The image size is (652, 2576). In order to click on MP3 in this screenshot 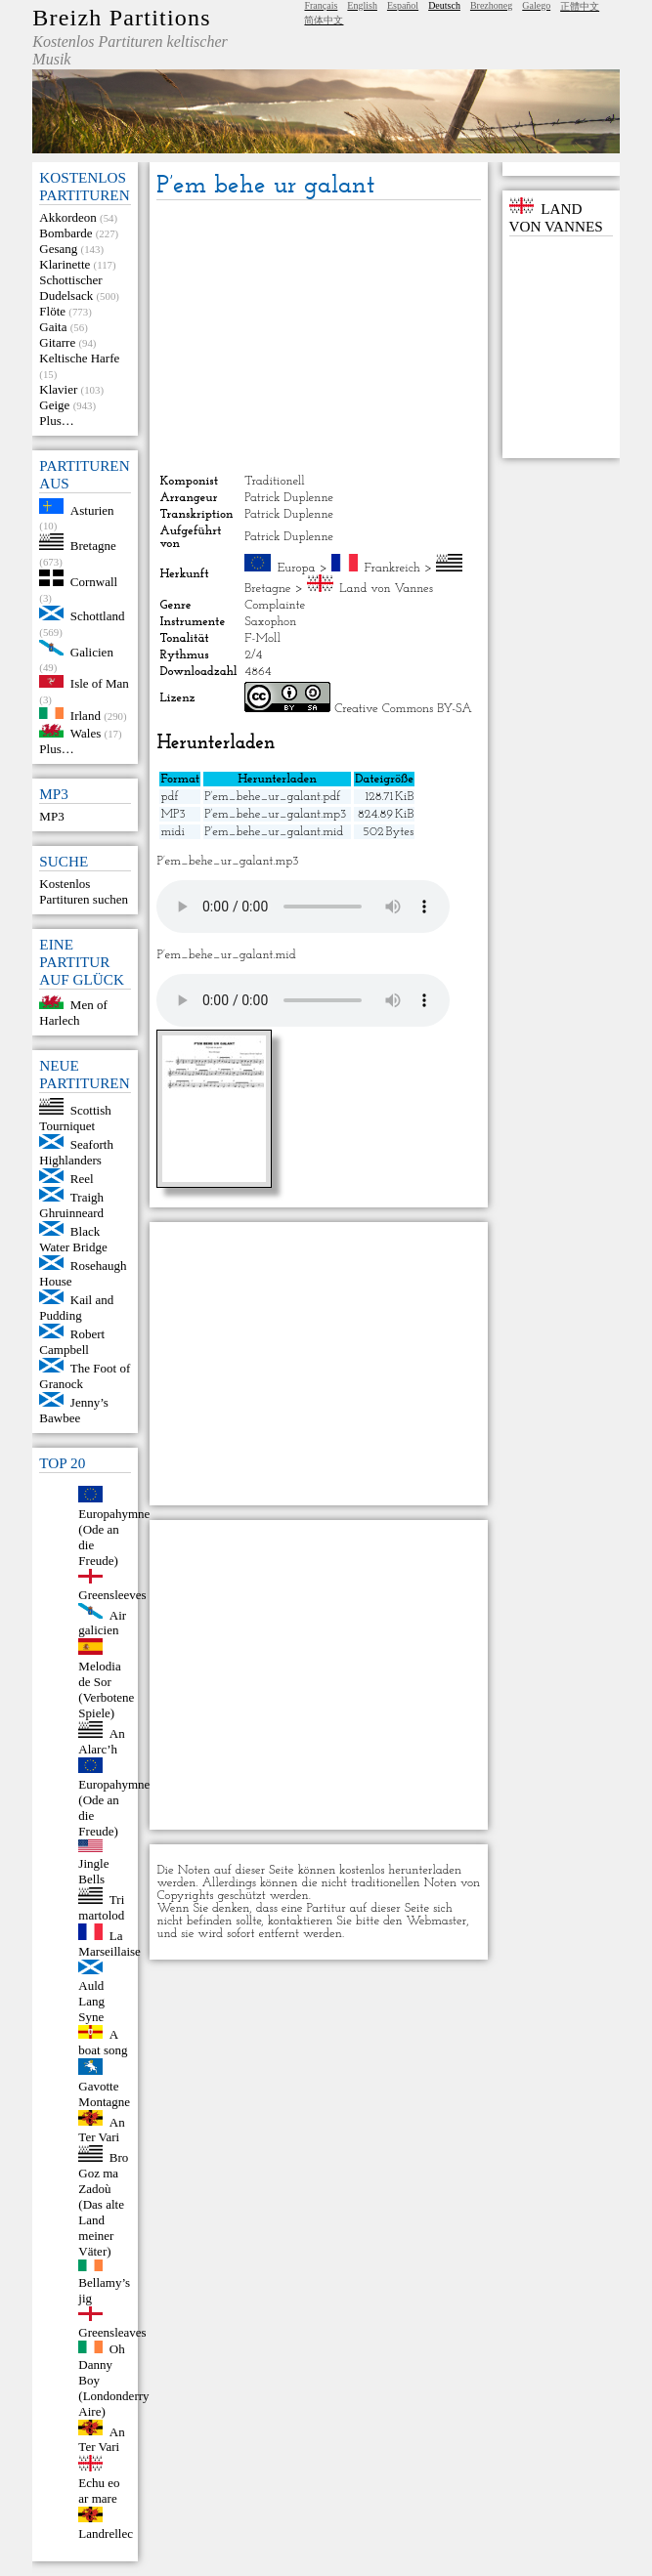, I will do `click(51, 816)`.